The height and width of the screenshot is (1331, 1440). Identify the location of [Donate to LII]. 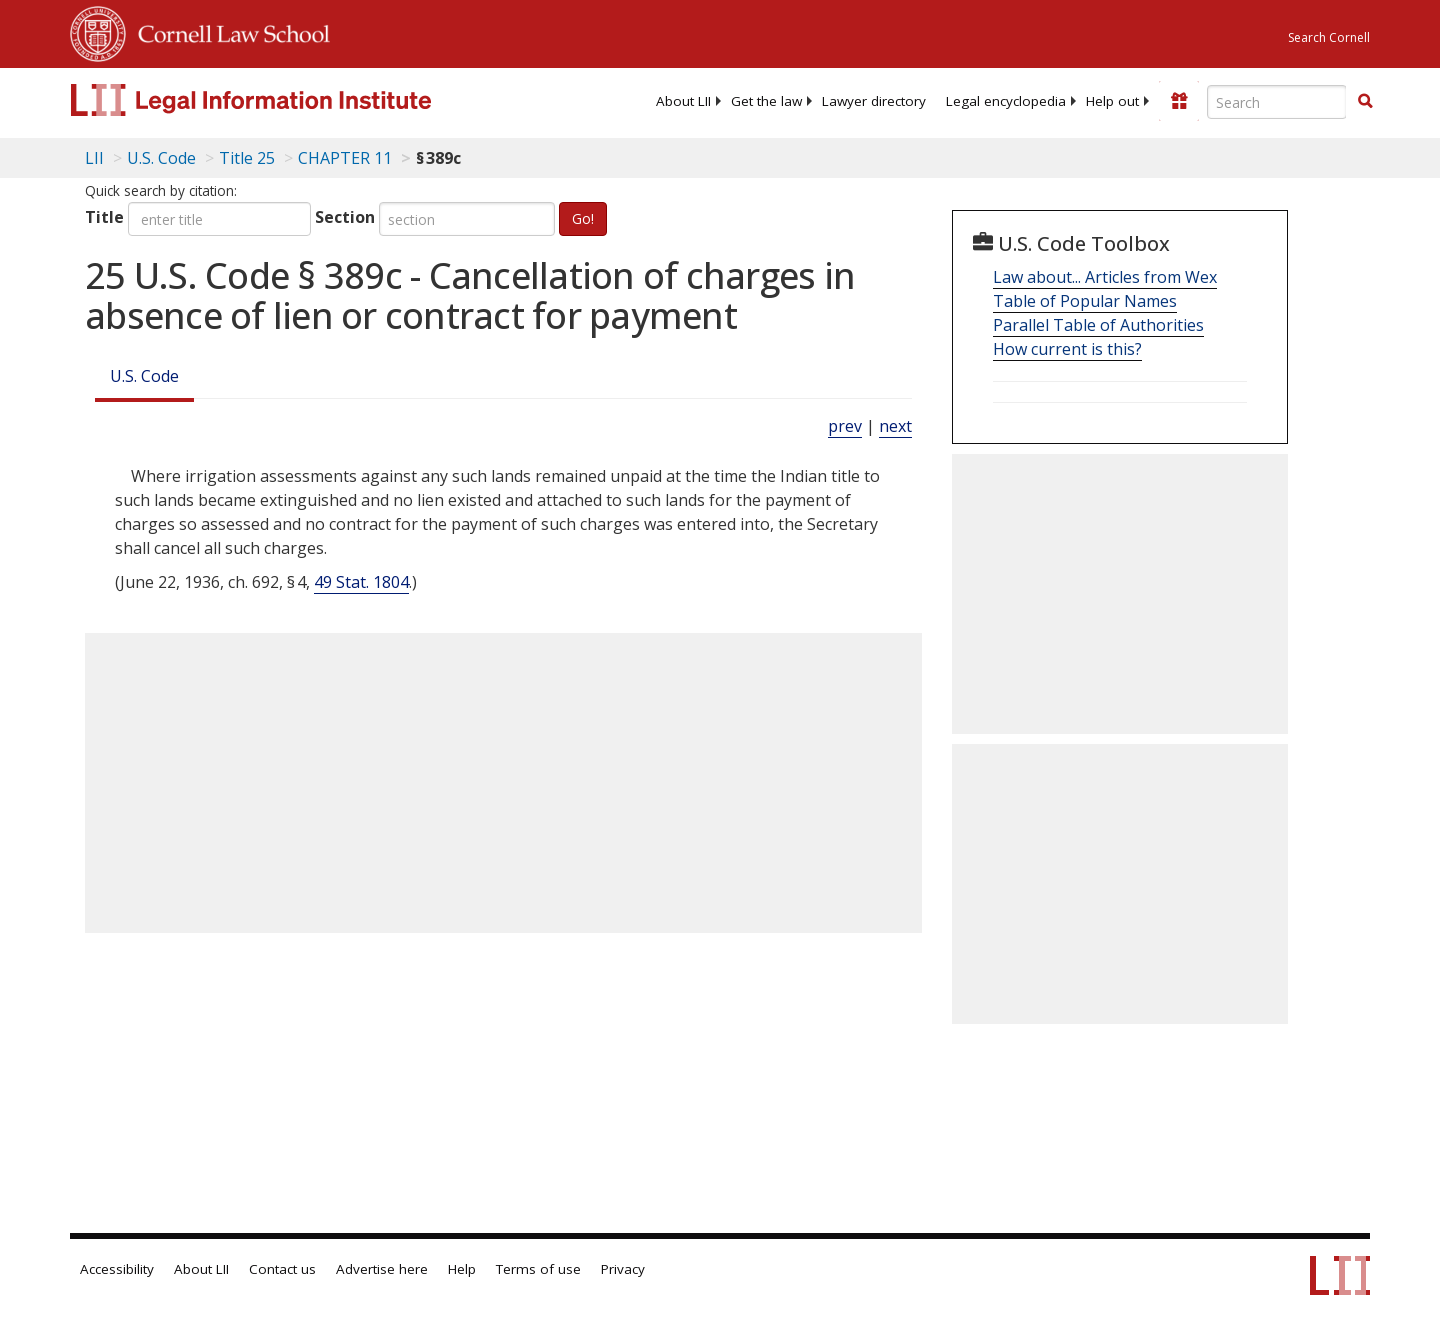
(1179, 101).